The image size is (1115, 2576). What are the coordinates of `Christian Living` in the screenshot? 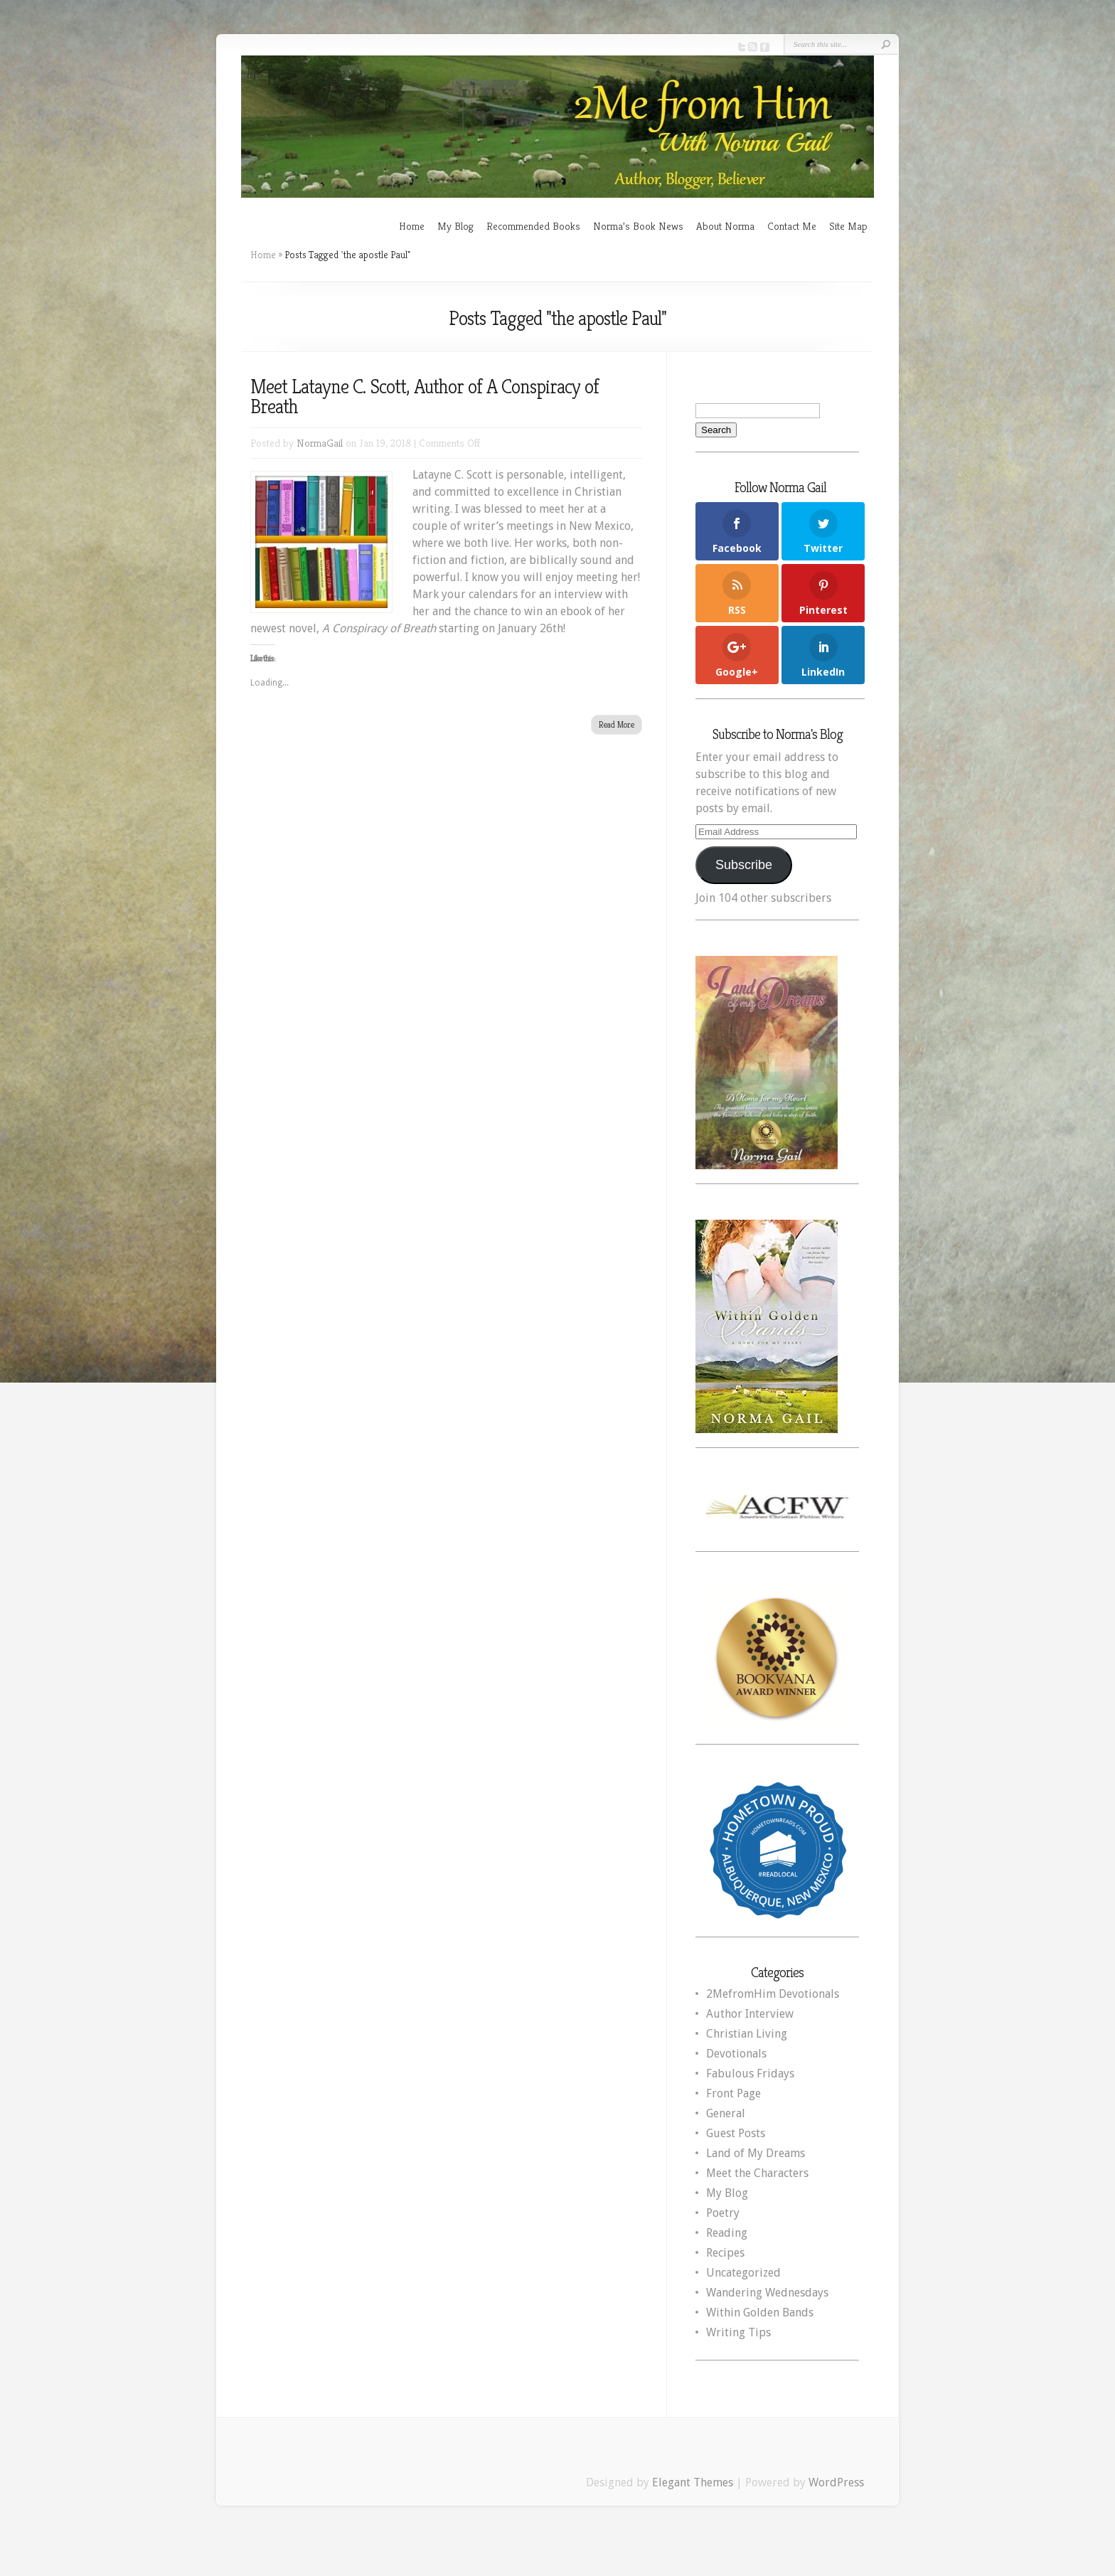 It's located at (746, 2033).